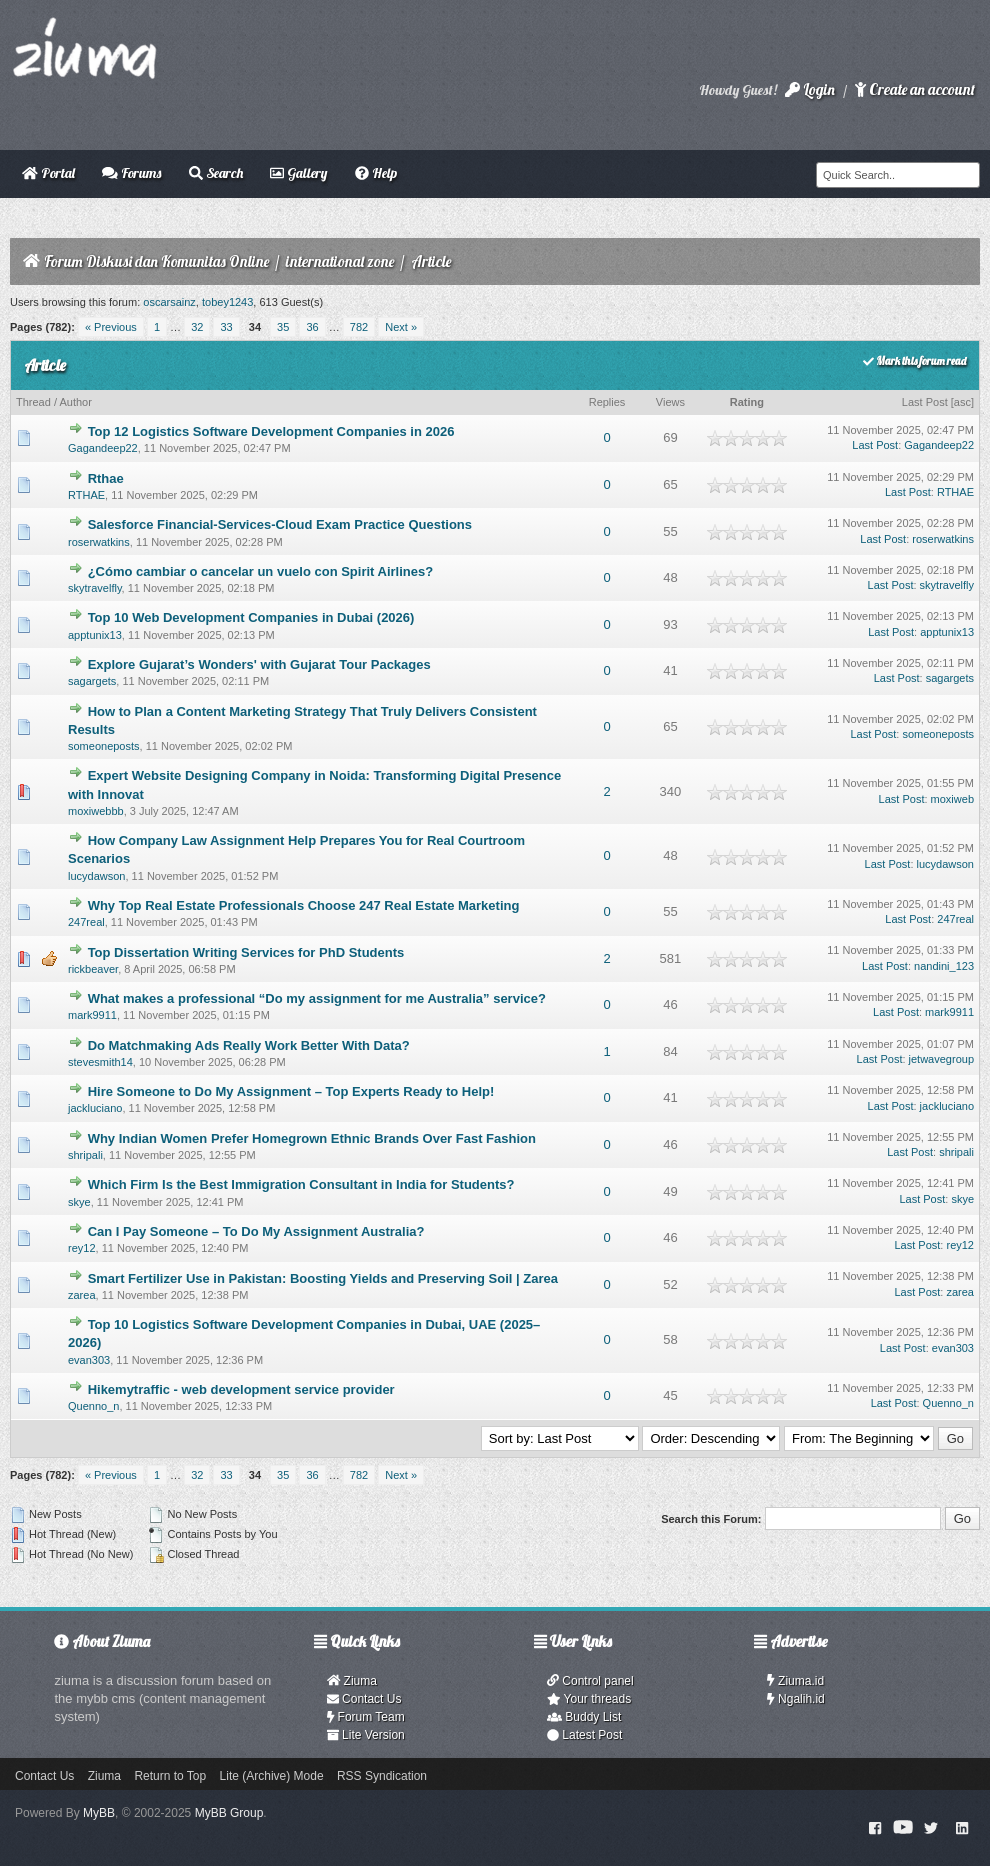  What do you see at coordinates (197, 327) in the screenshot?
I see `32` at bounding box center [197, 327].